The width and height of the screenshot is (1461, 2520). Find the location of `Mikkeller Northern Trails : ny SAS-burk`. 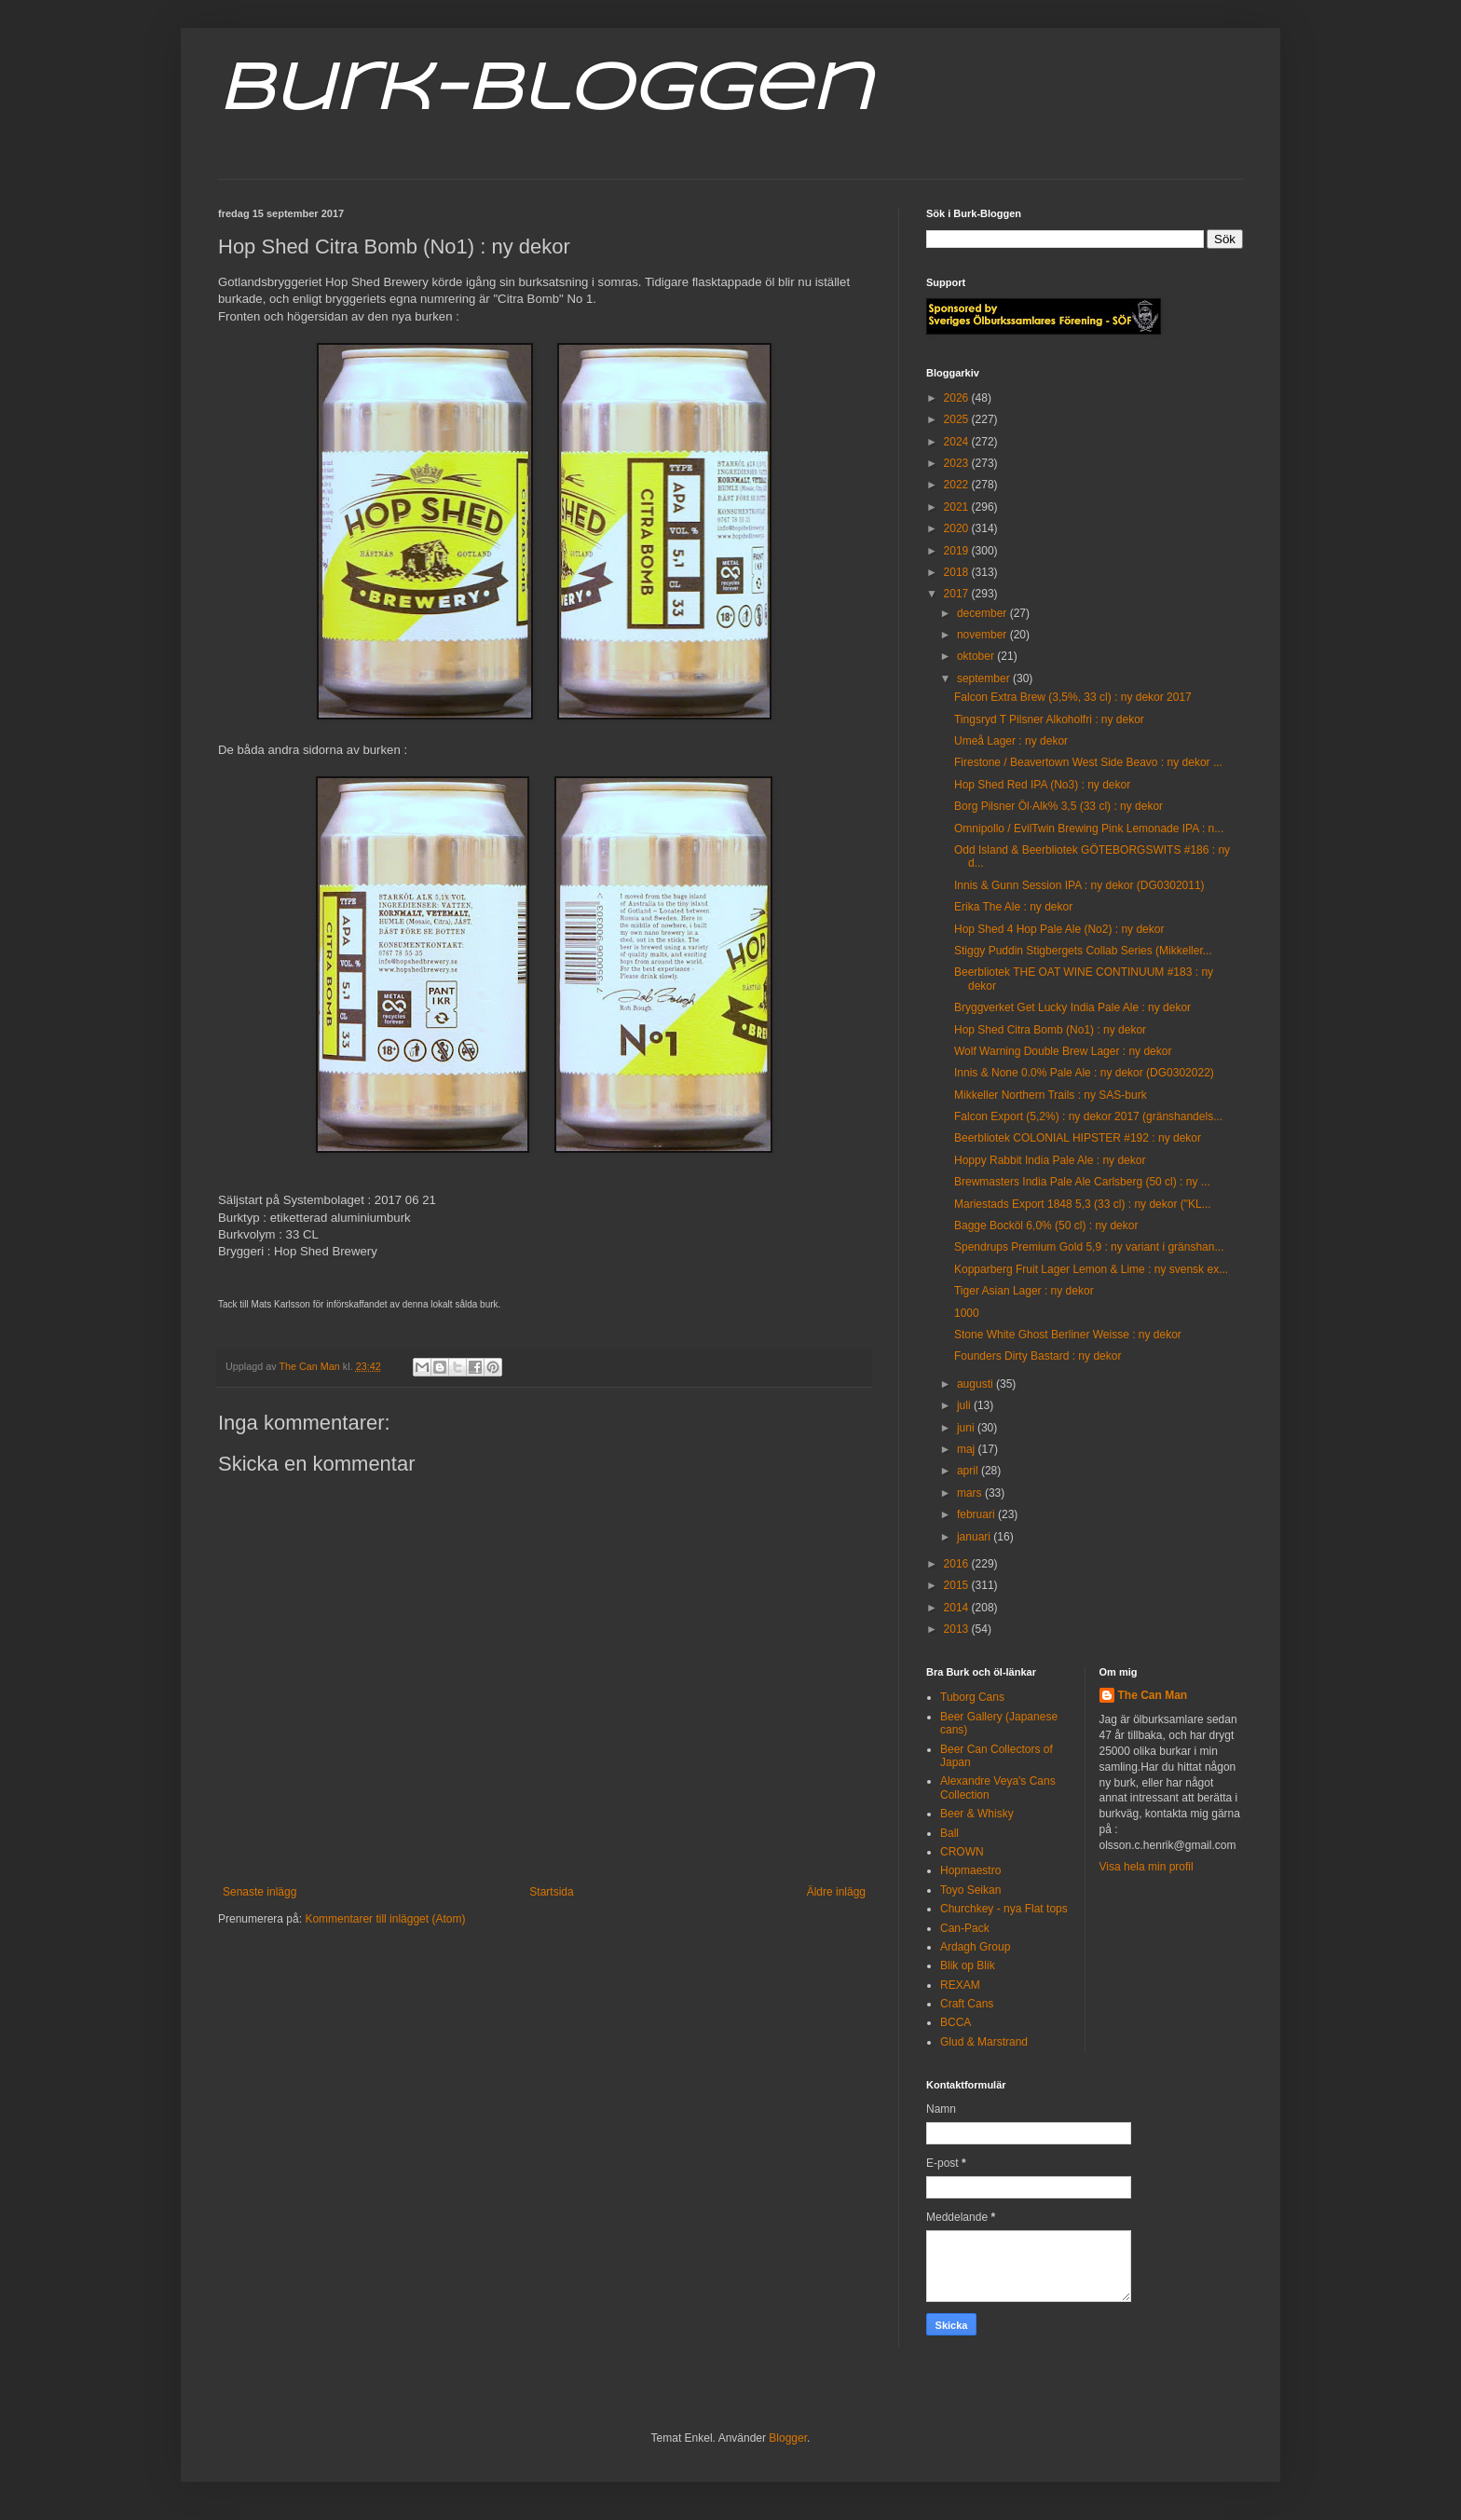

Mikkeller Northern Trails : ny SAS-burk is located at coordinates (1050, 1095).